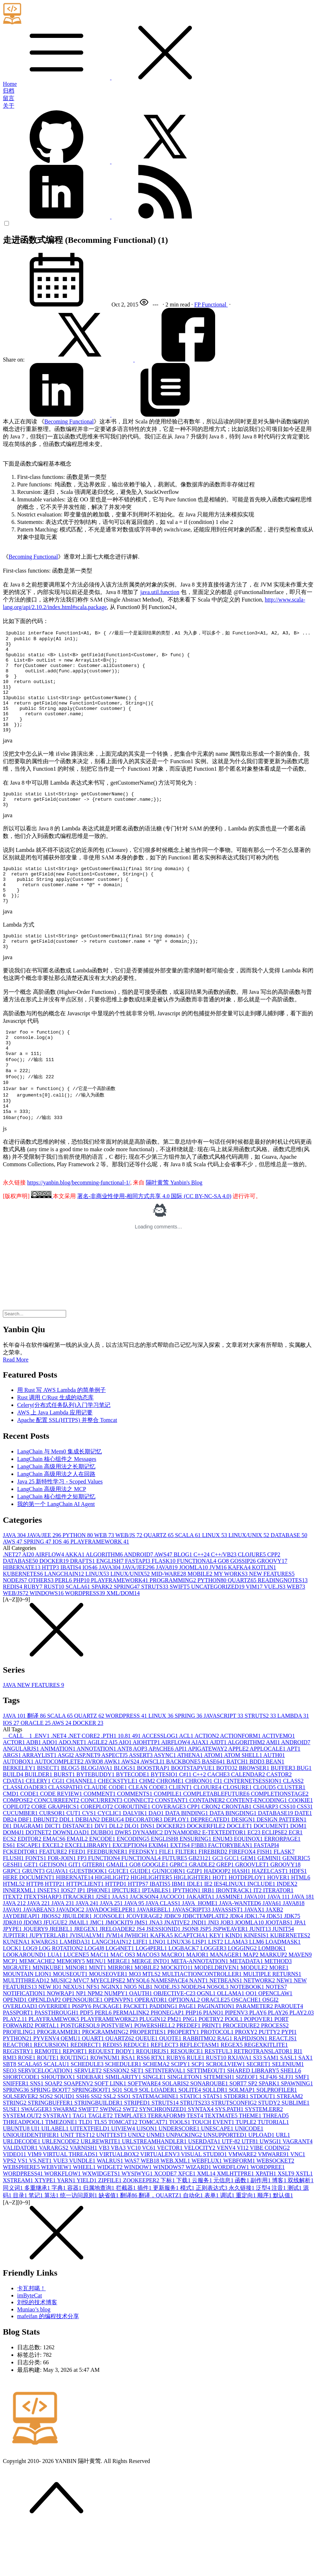 The width and height of the screenshot is (317, 2576). What do you see at coordinates (232, 1905) in the screenshot?
I see `GCC` at bounding box center [232, 1905].